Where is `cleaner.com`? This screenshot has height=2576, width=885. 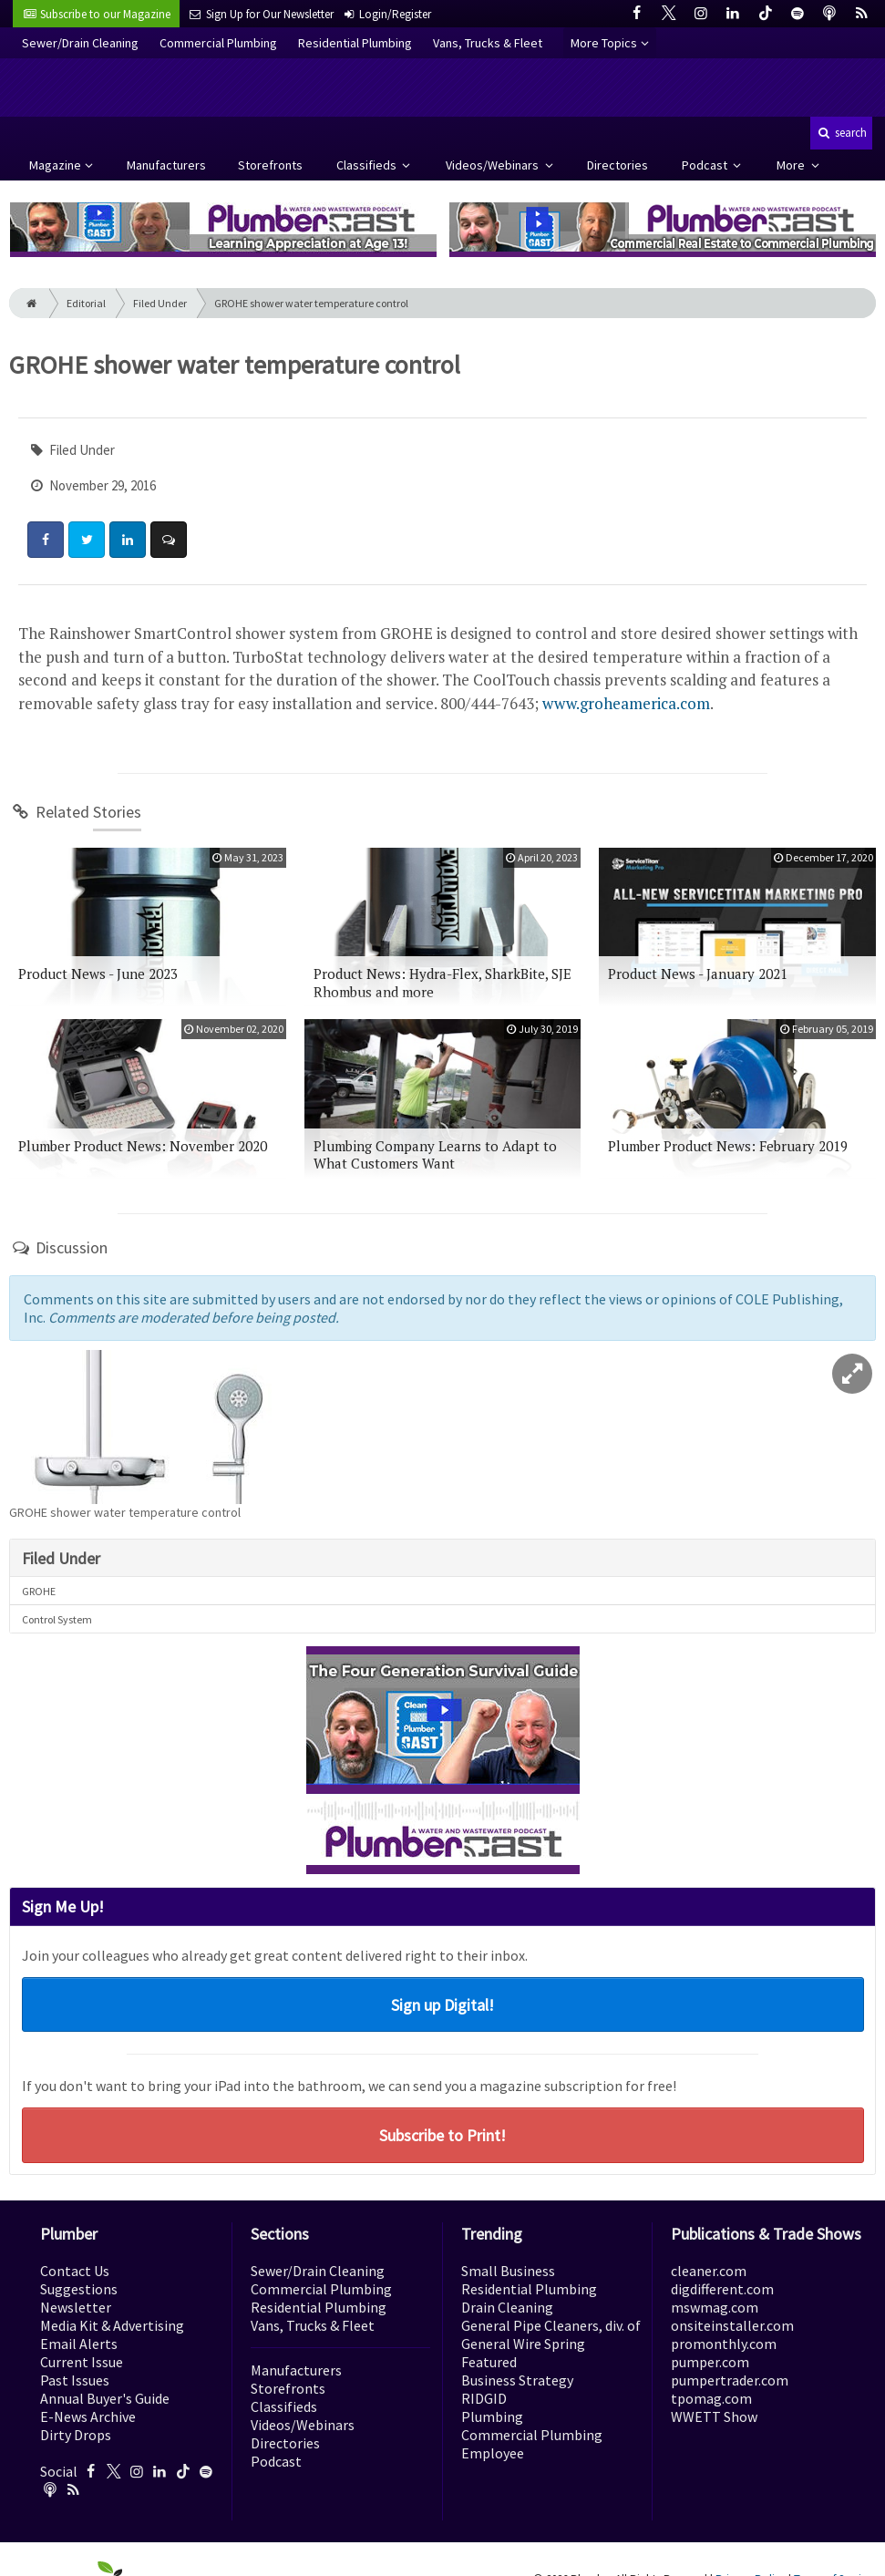
cleaner.com is located at coordinates (708, 2271).